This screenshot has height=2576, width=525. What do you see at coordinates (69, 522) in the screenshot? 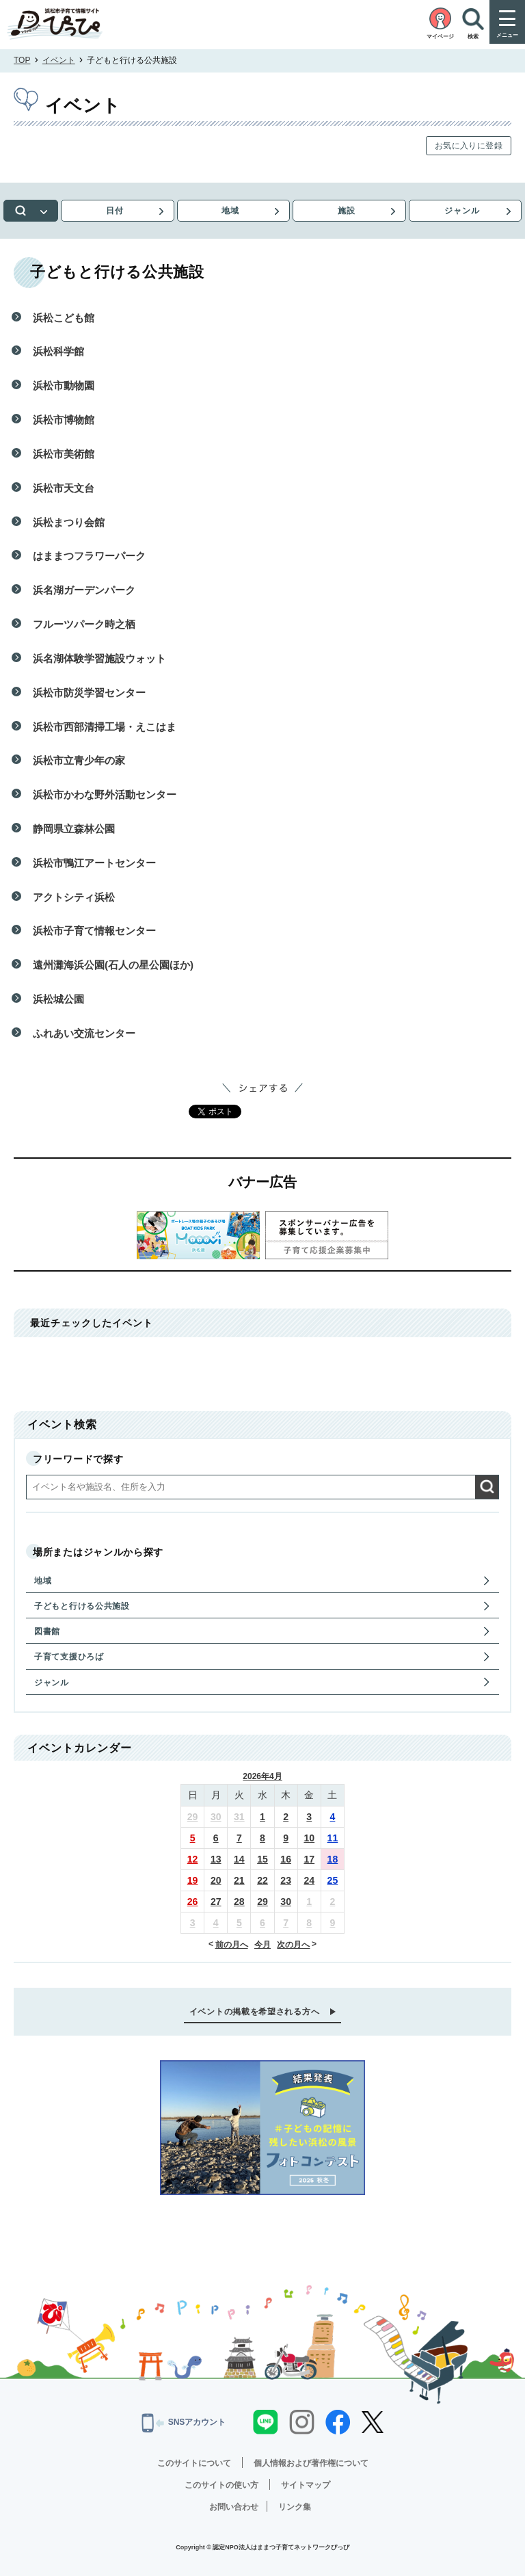
I see `浜松まつり会館` at bounding box center [69, 522].